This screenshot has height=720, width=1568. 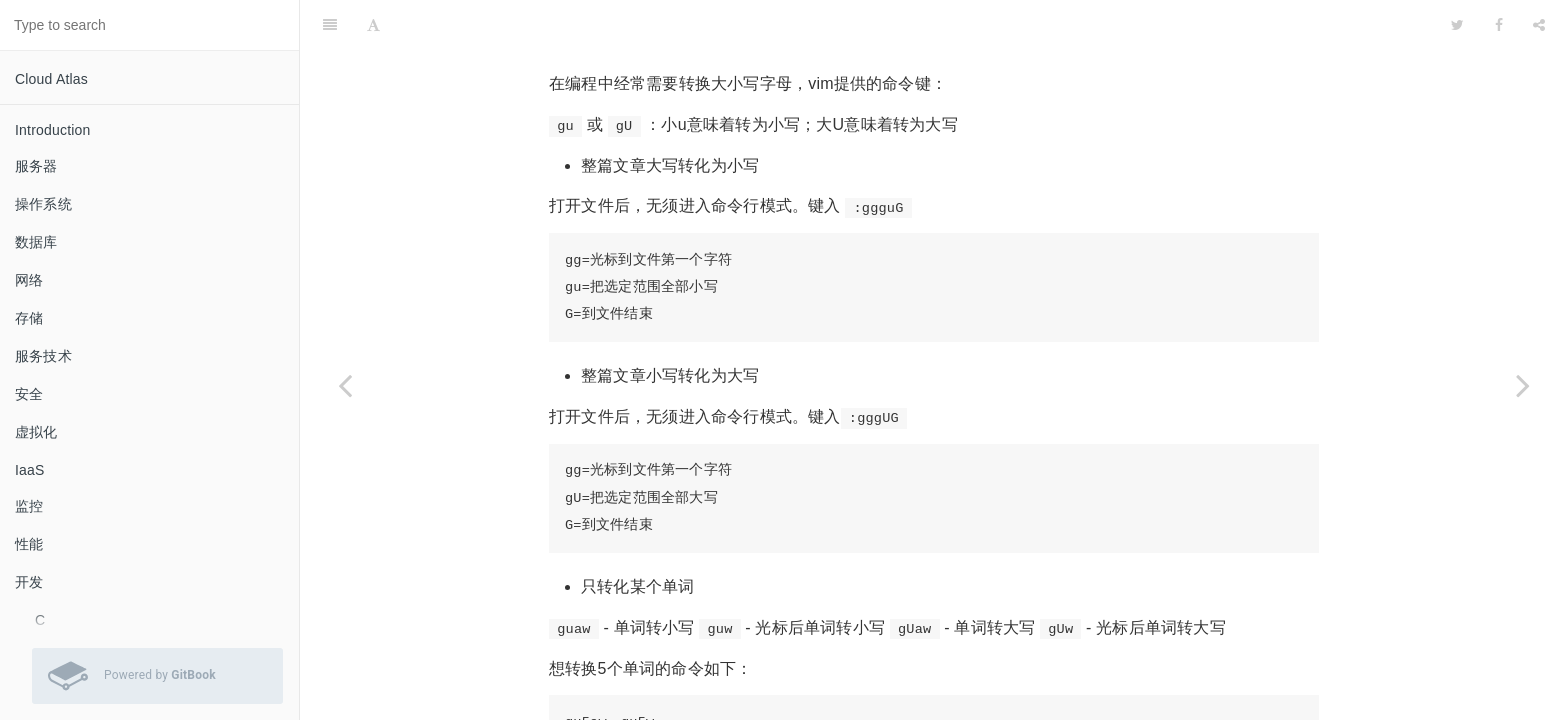 What do you see at coordinates (29, 318) in the screenshot?
I see `存储` at bounding box center [29, 318].